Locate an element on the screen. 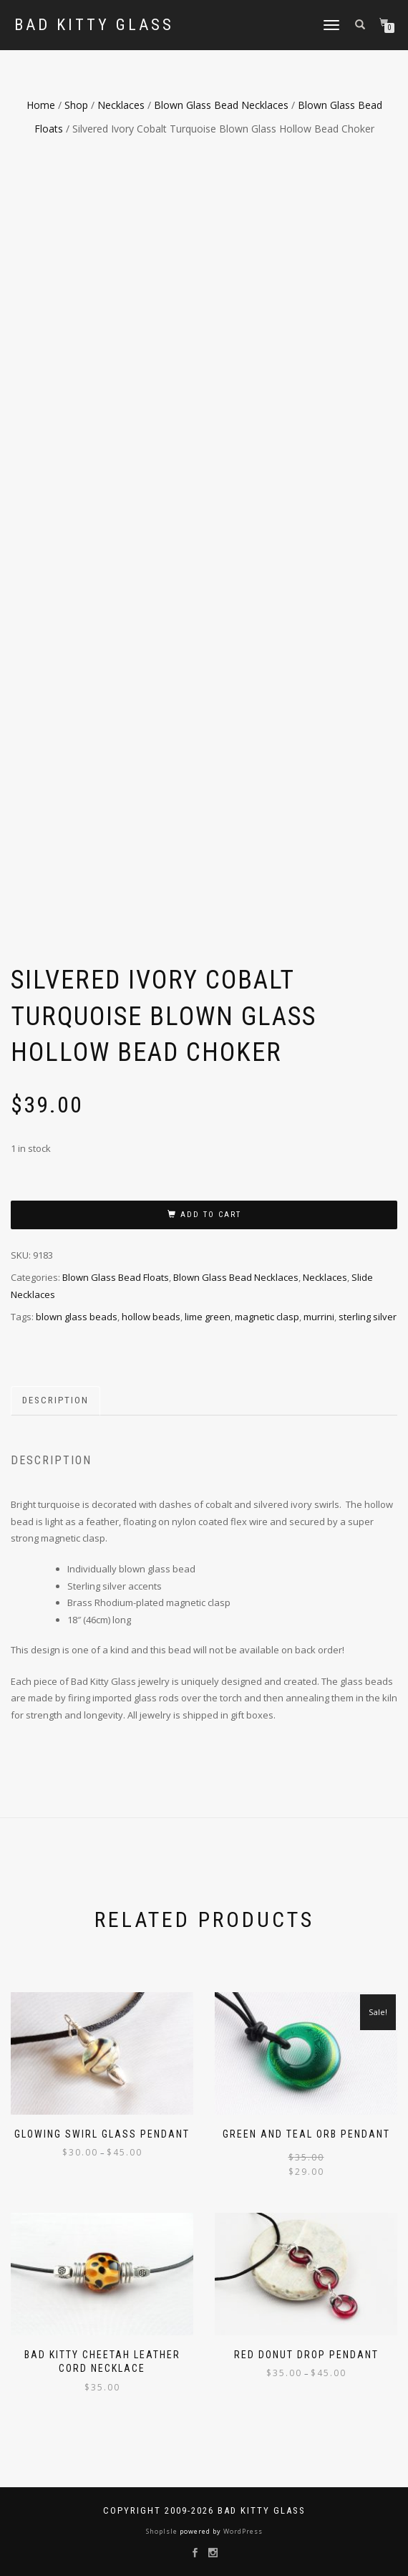 This screenshot has width=408, height=2576. ShopIsle is located at coordinates (163, 2531).